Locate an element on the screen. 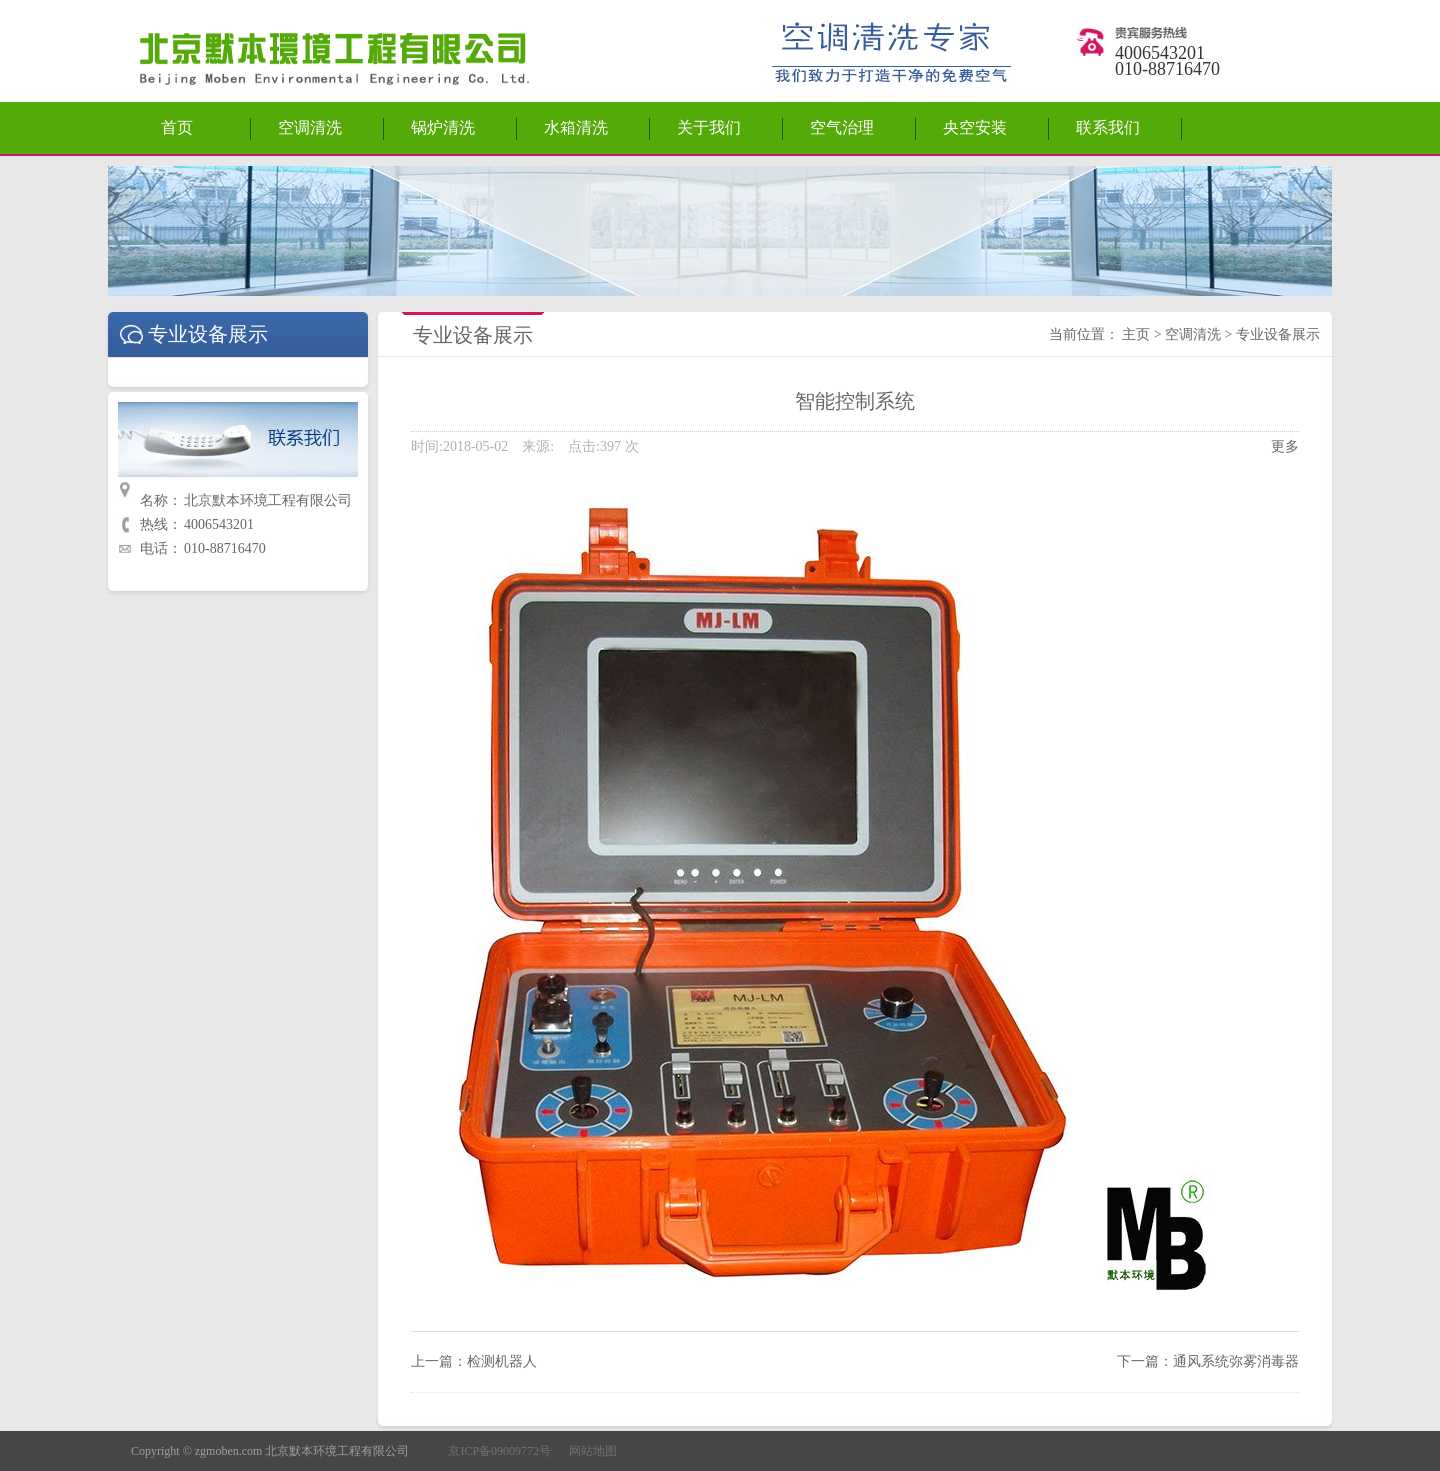 The image size is (1440, 1471). 空调清洗 is located at coordinates (310, 127).